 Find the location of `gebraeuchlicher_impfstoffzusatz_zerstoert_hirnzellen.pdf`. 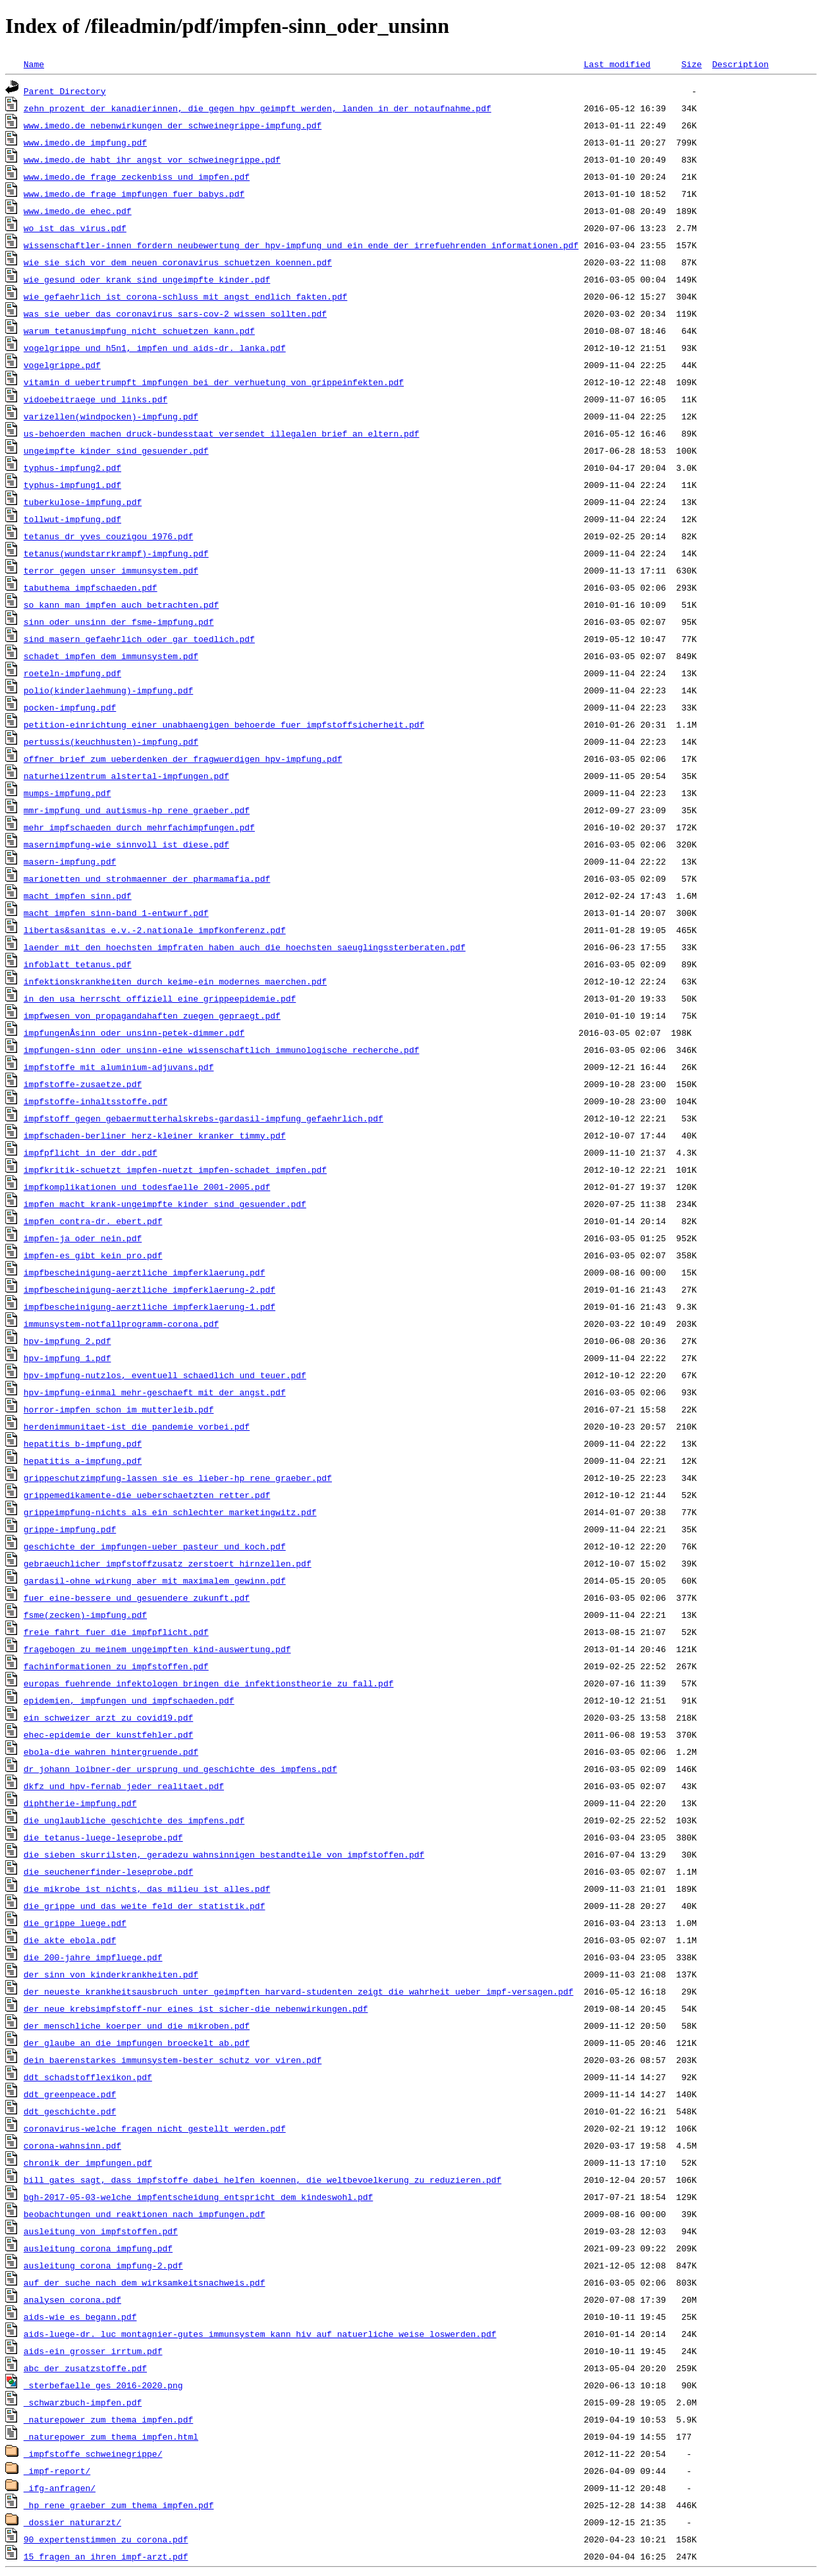

gebraeuchlicher_impfstoffzusatz_zerstoert_hirnzellen.pdf is located at coordinates (168, 1563).